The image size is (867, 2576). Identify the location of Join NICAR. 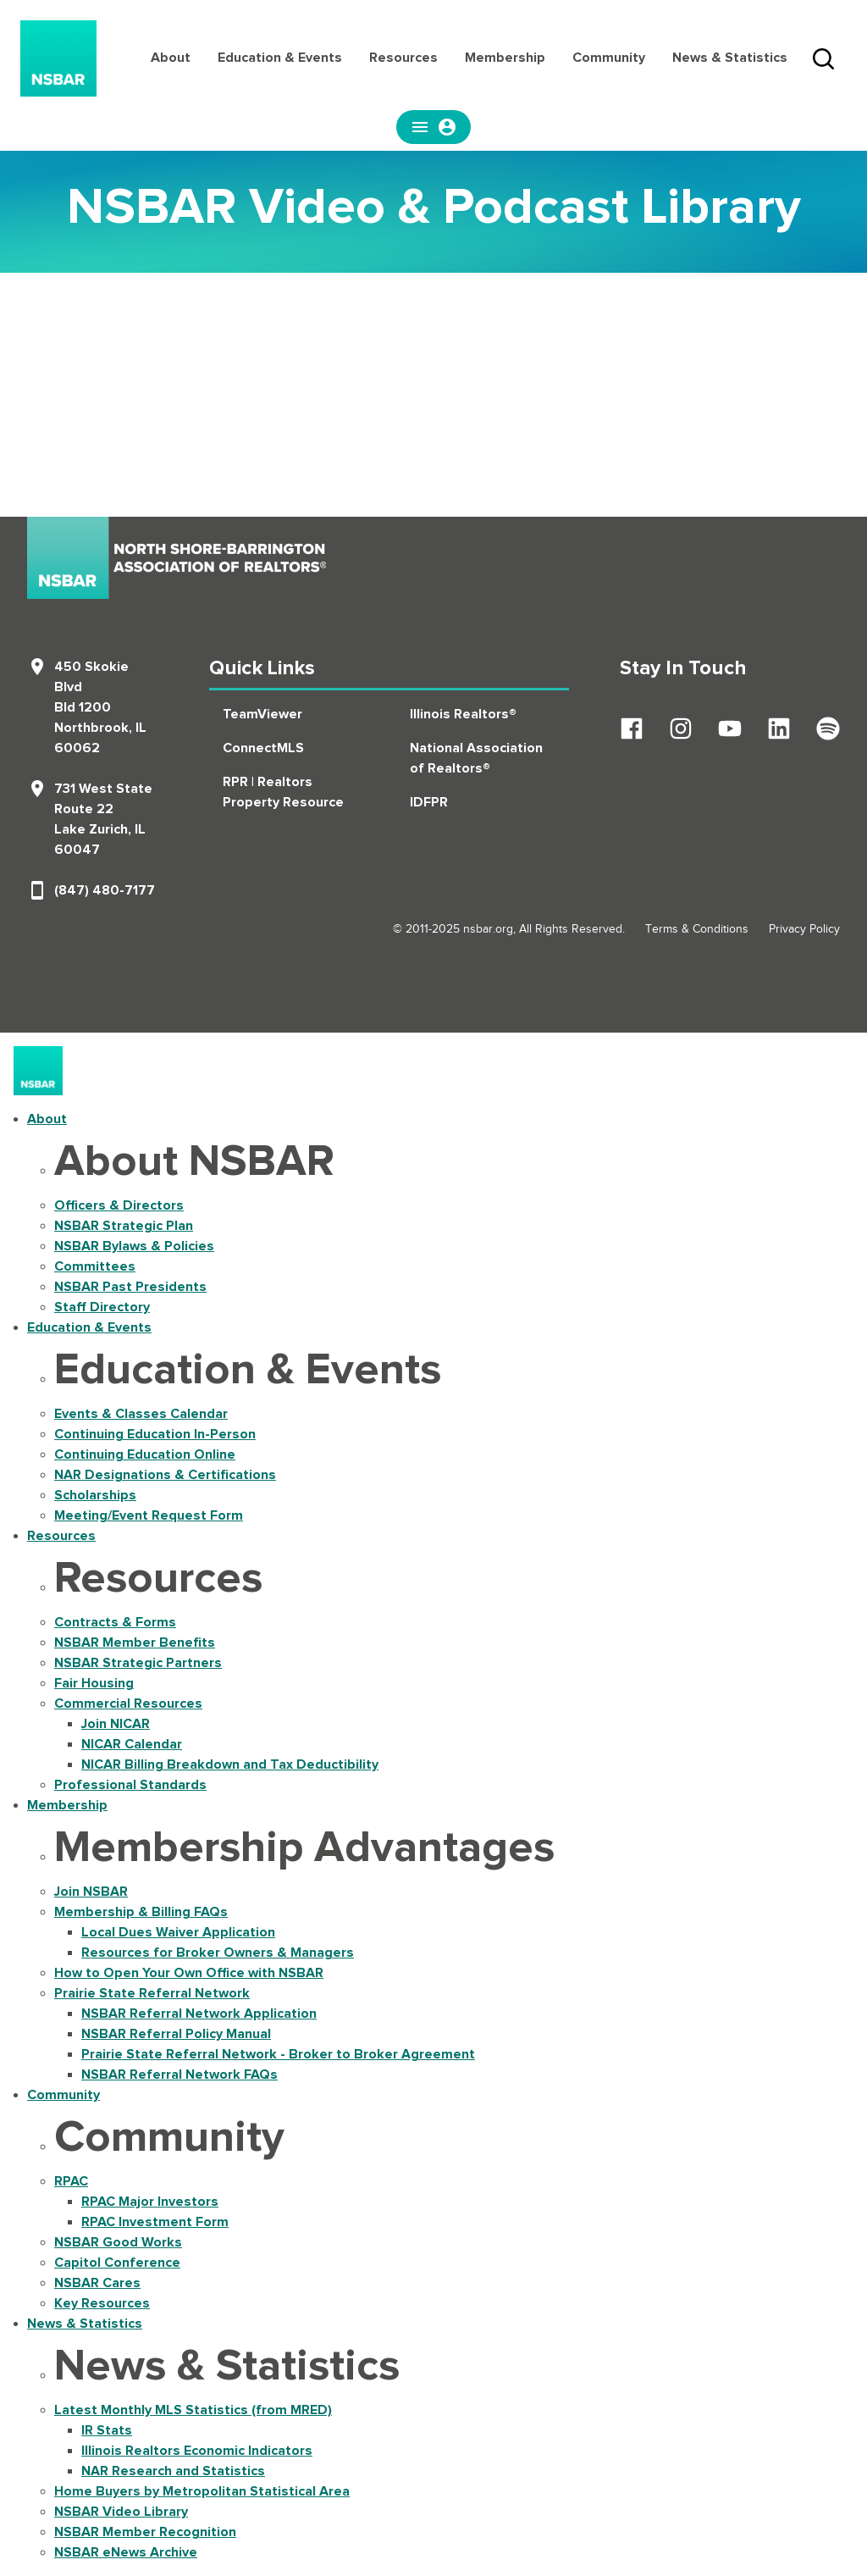
(115, 1724).